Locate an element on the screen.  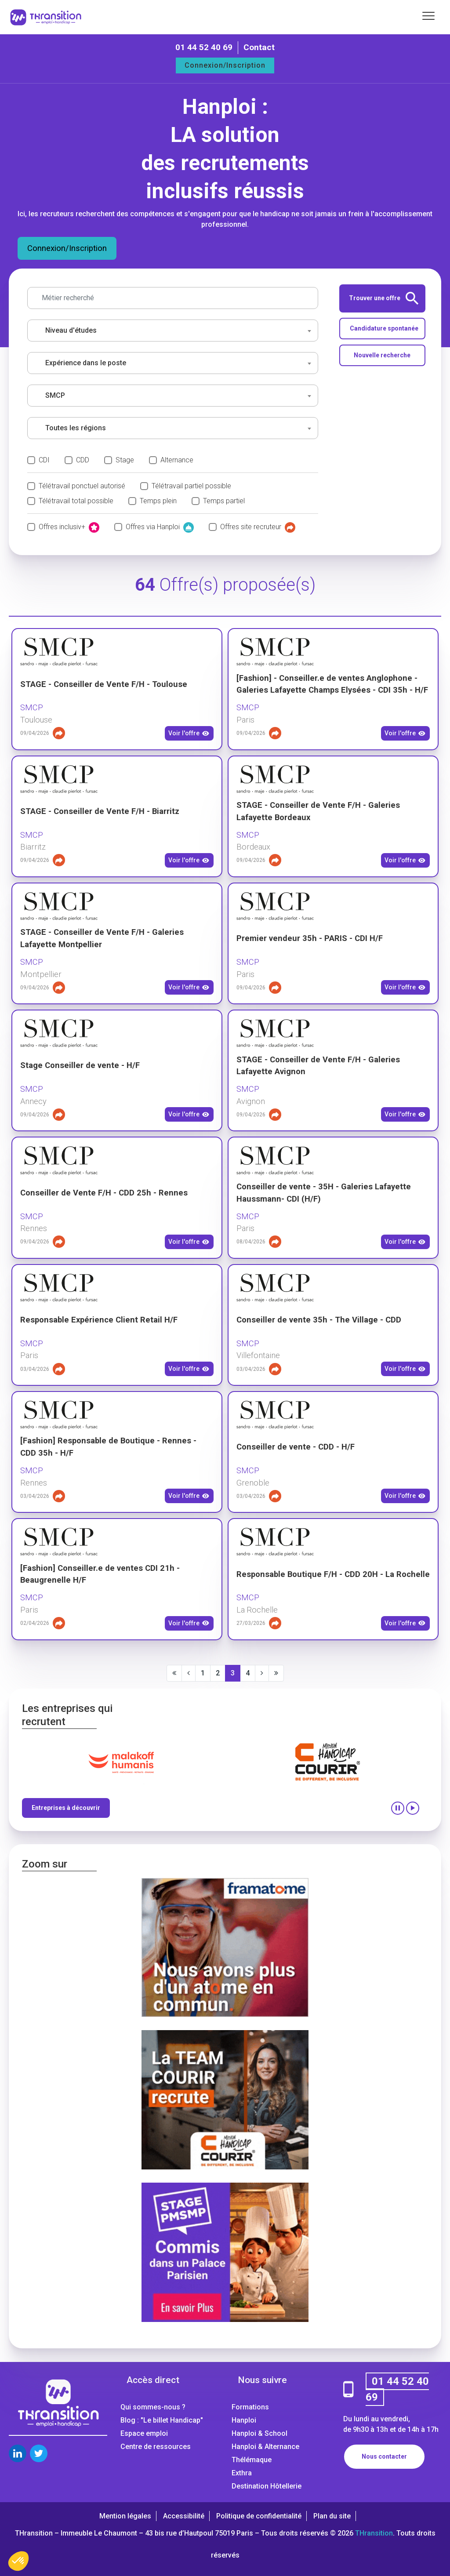
Connexion/Inscription is located at coordinates (225, 65).